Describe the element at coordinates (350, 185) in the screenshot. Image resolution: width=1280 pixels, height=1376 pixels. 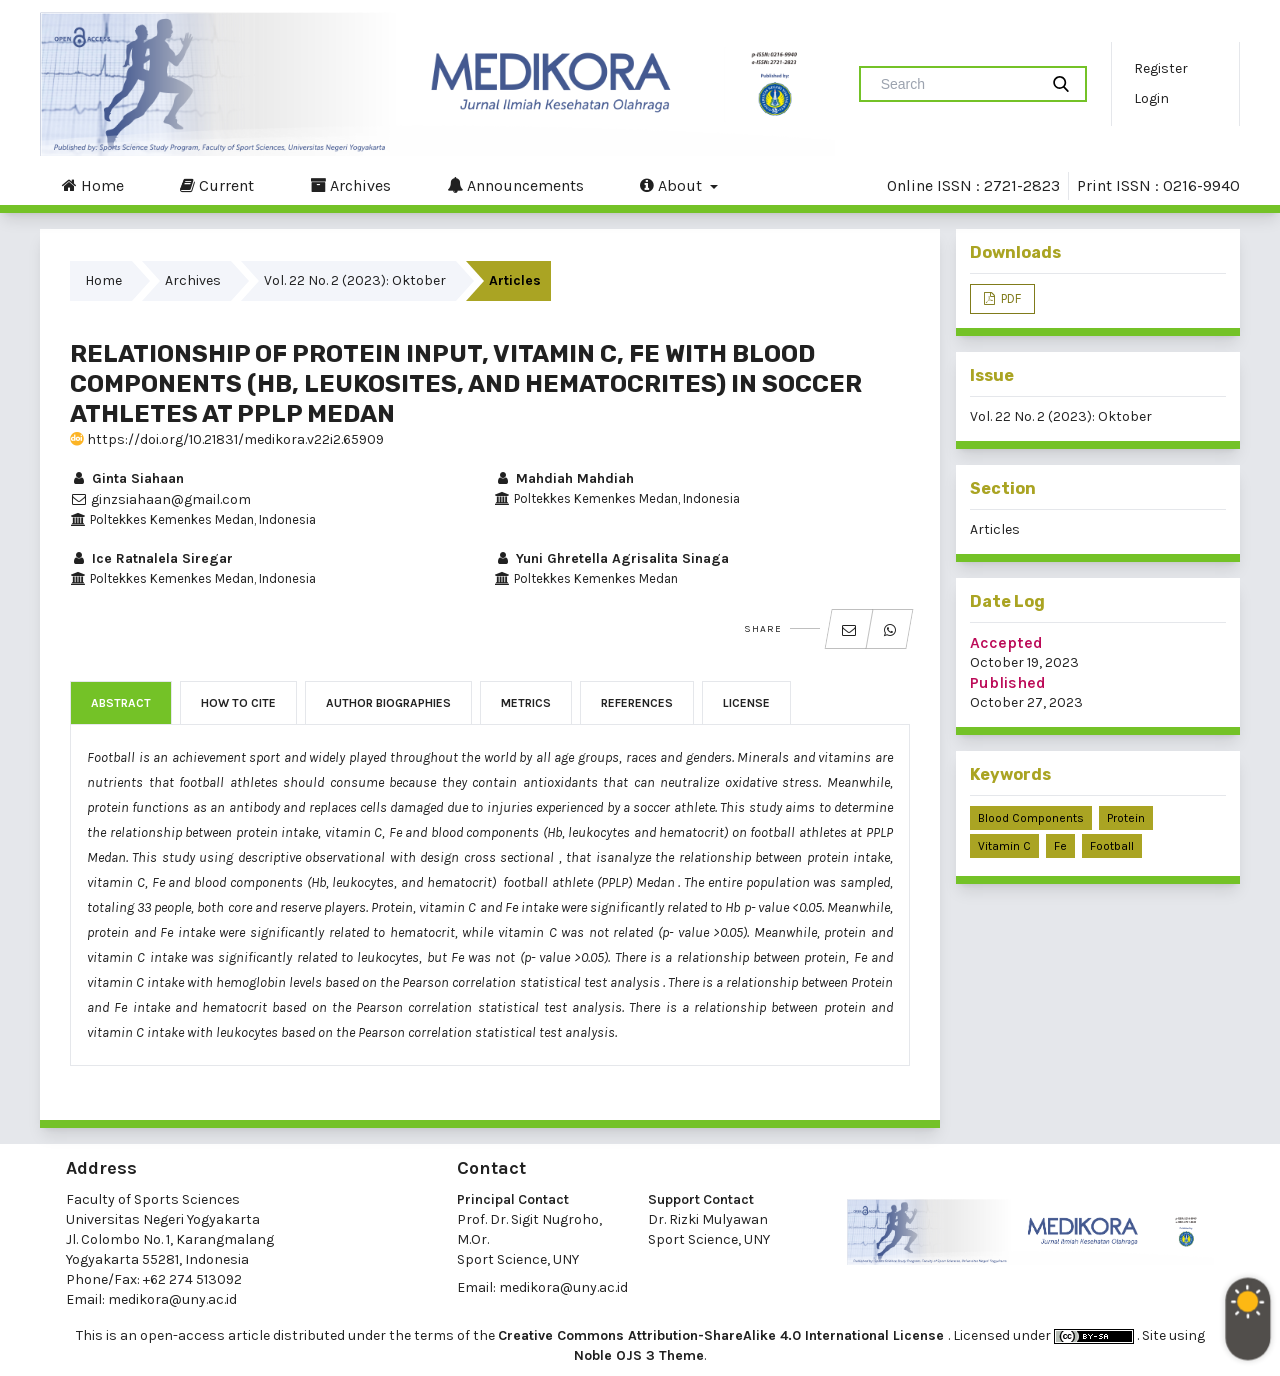
I see `Archives` at that location.